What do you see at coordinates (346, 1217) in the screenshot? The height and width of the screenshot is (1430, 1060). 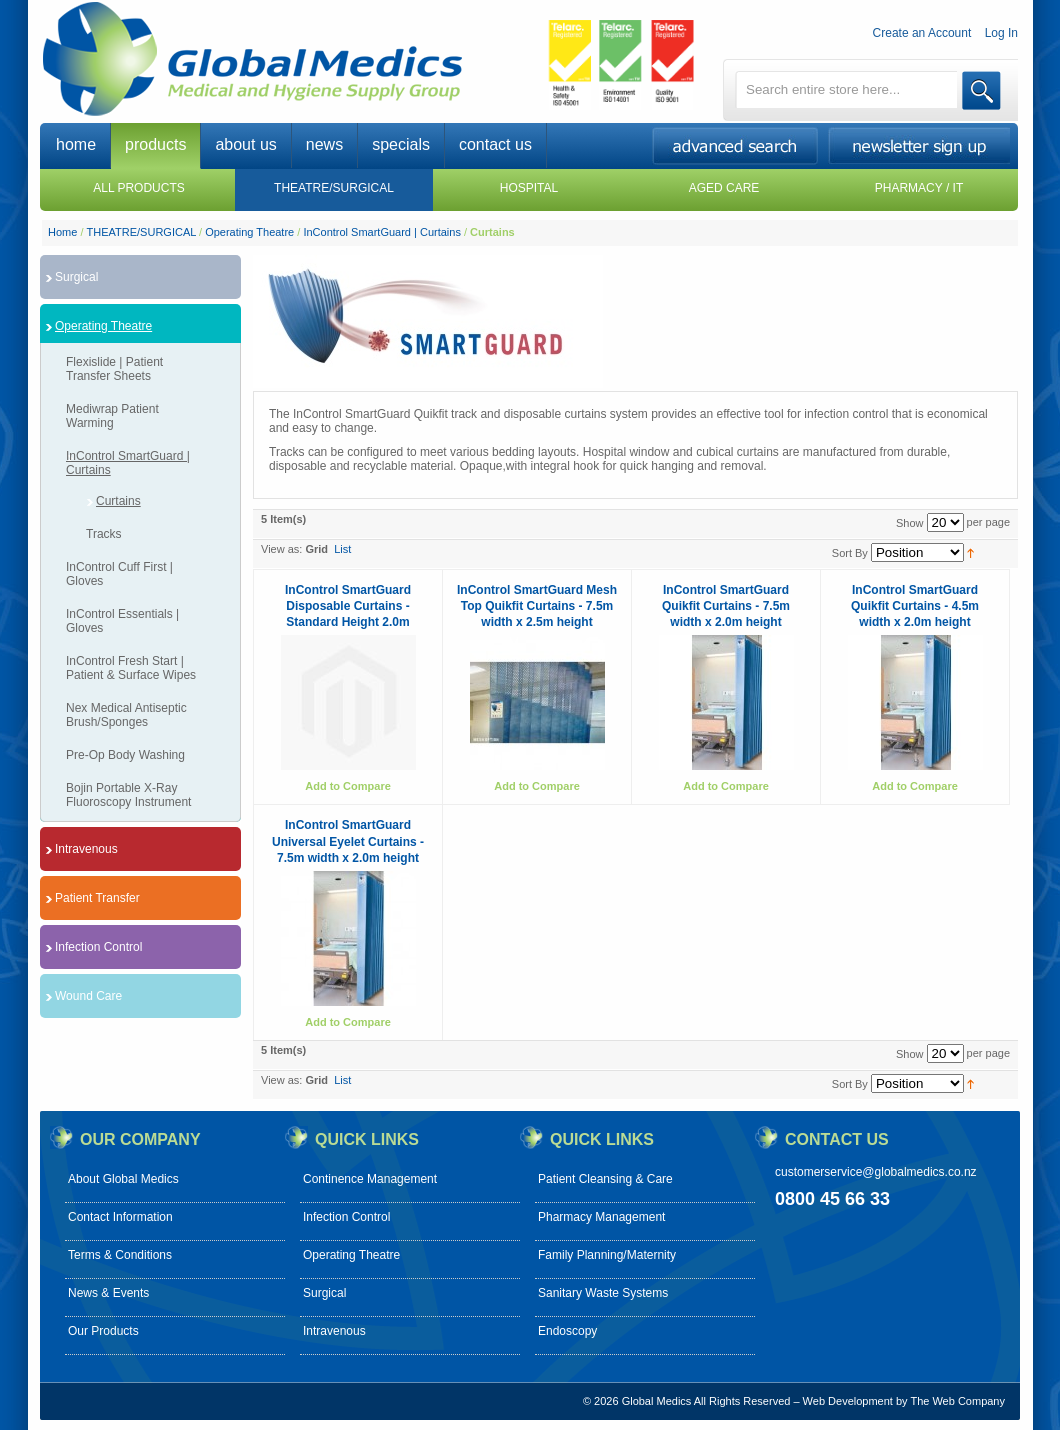 I see `Infection Control` at bounding box center [346, 1217].